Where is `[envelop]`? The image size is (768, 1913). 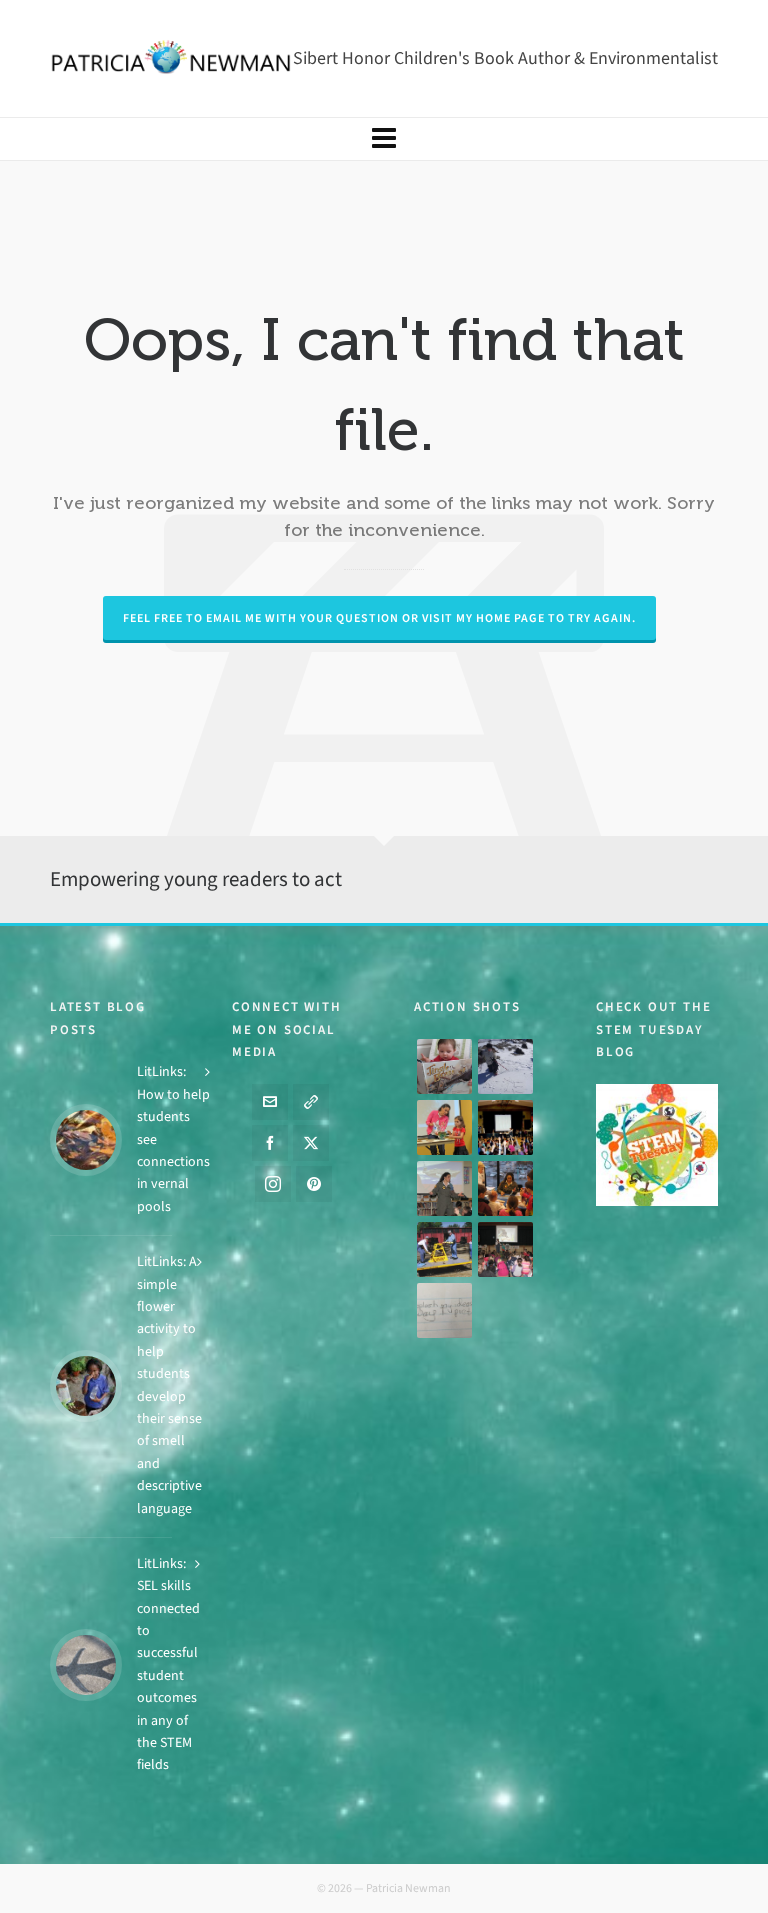 [envelop] is located at coordinates (270, 1102).